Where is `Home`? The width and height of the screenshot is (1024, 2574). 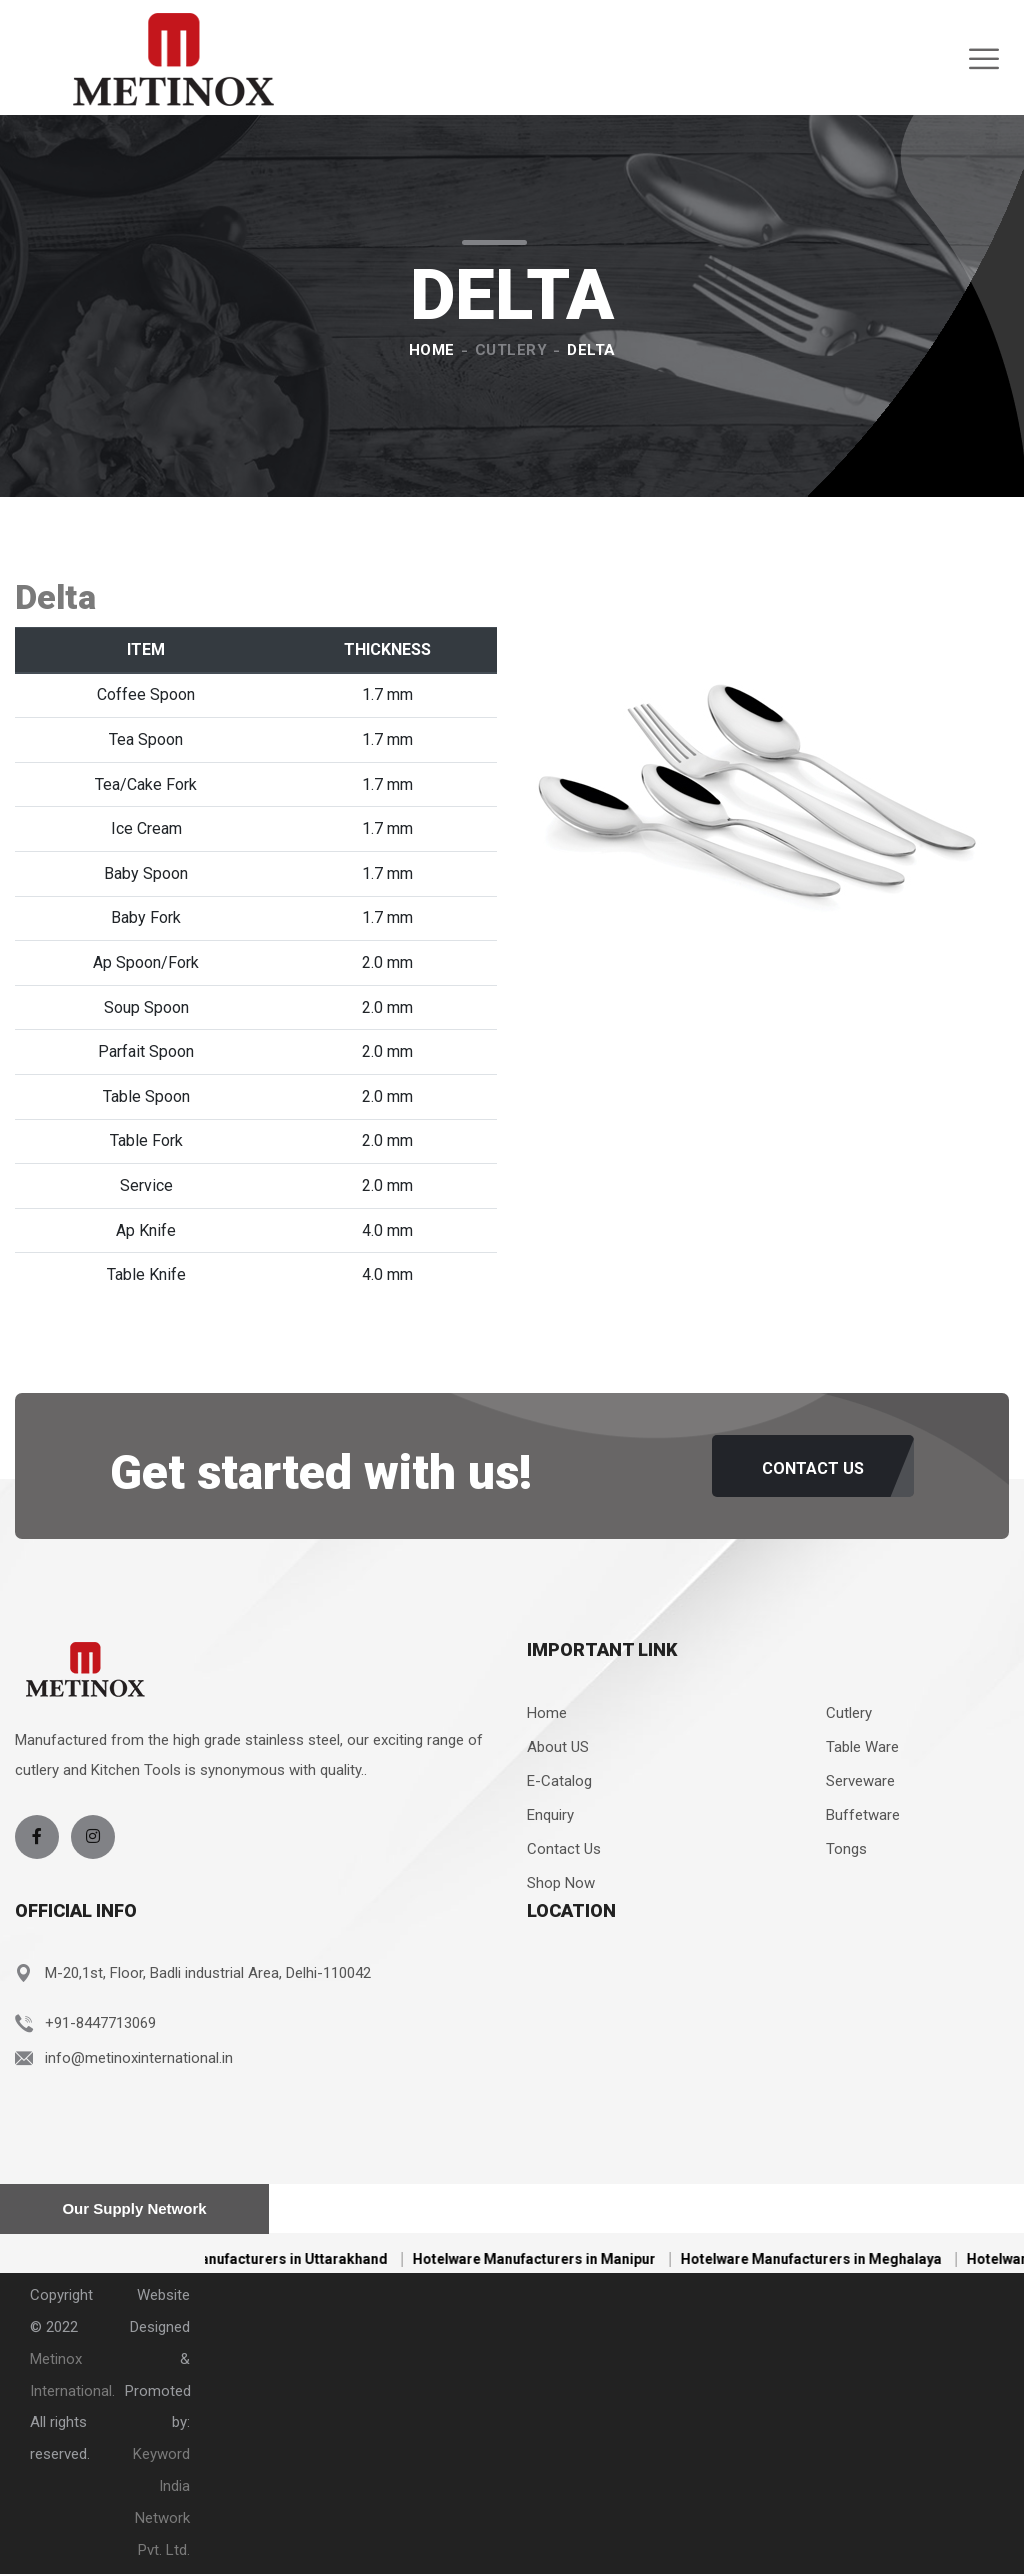 Home is located at coordinates (432, 350).